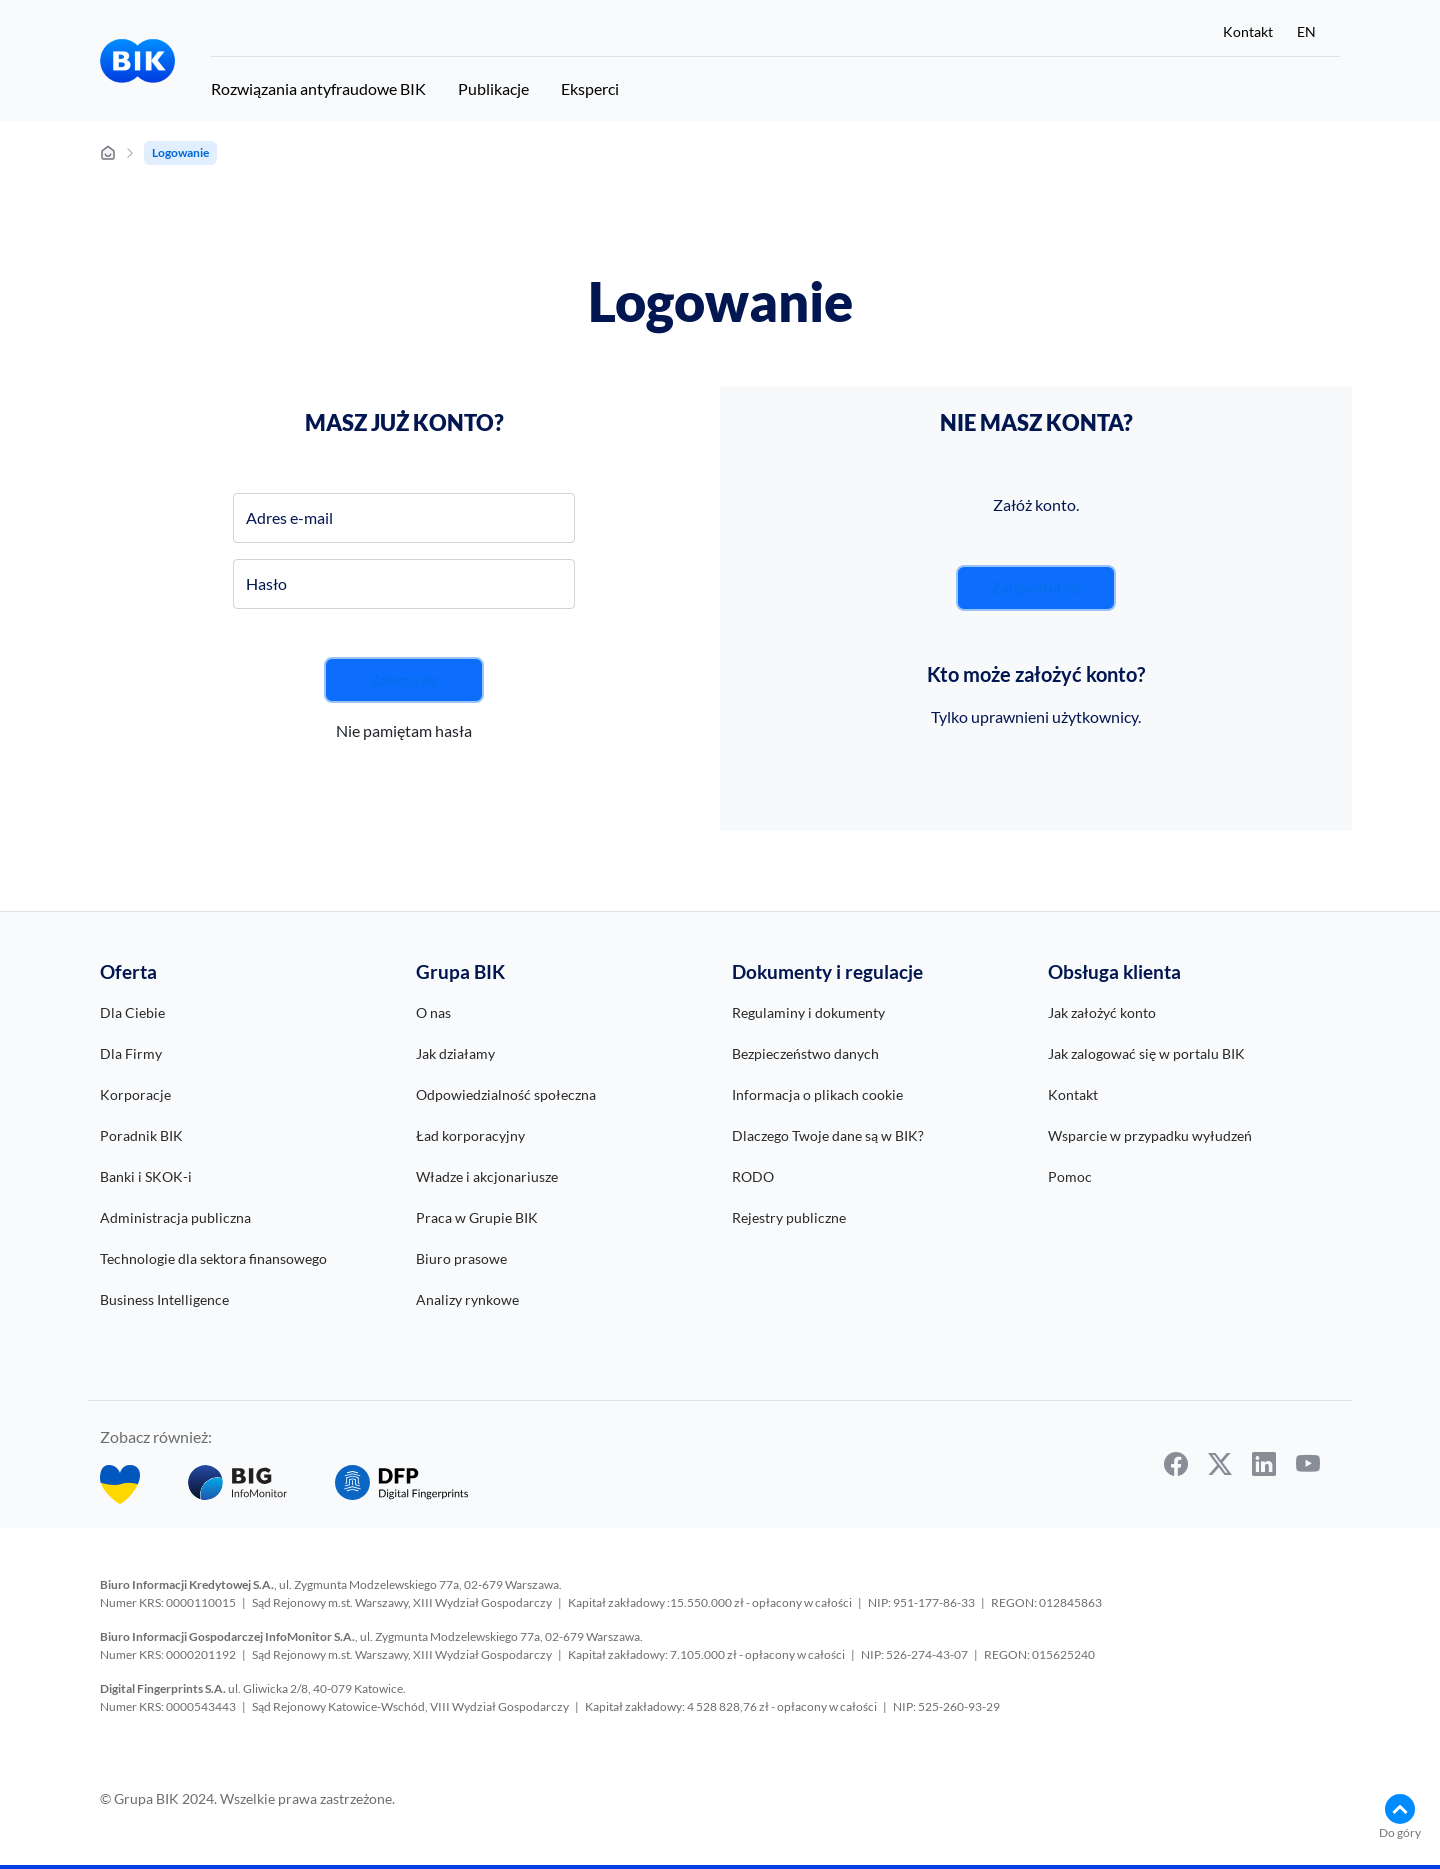  I want to click on [strona główna], so click(108, 153).